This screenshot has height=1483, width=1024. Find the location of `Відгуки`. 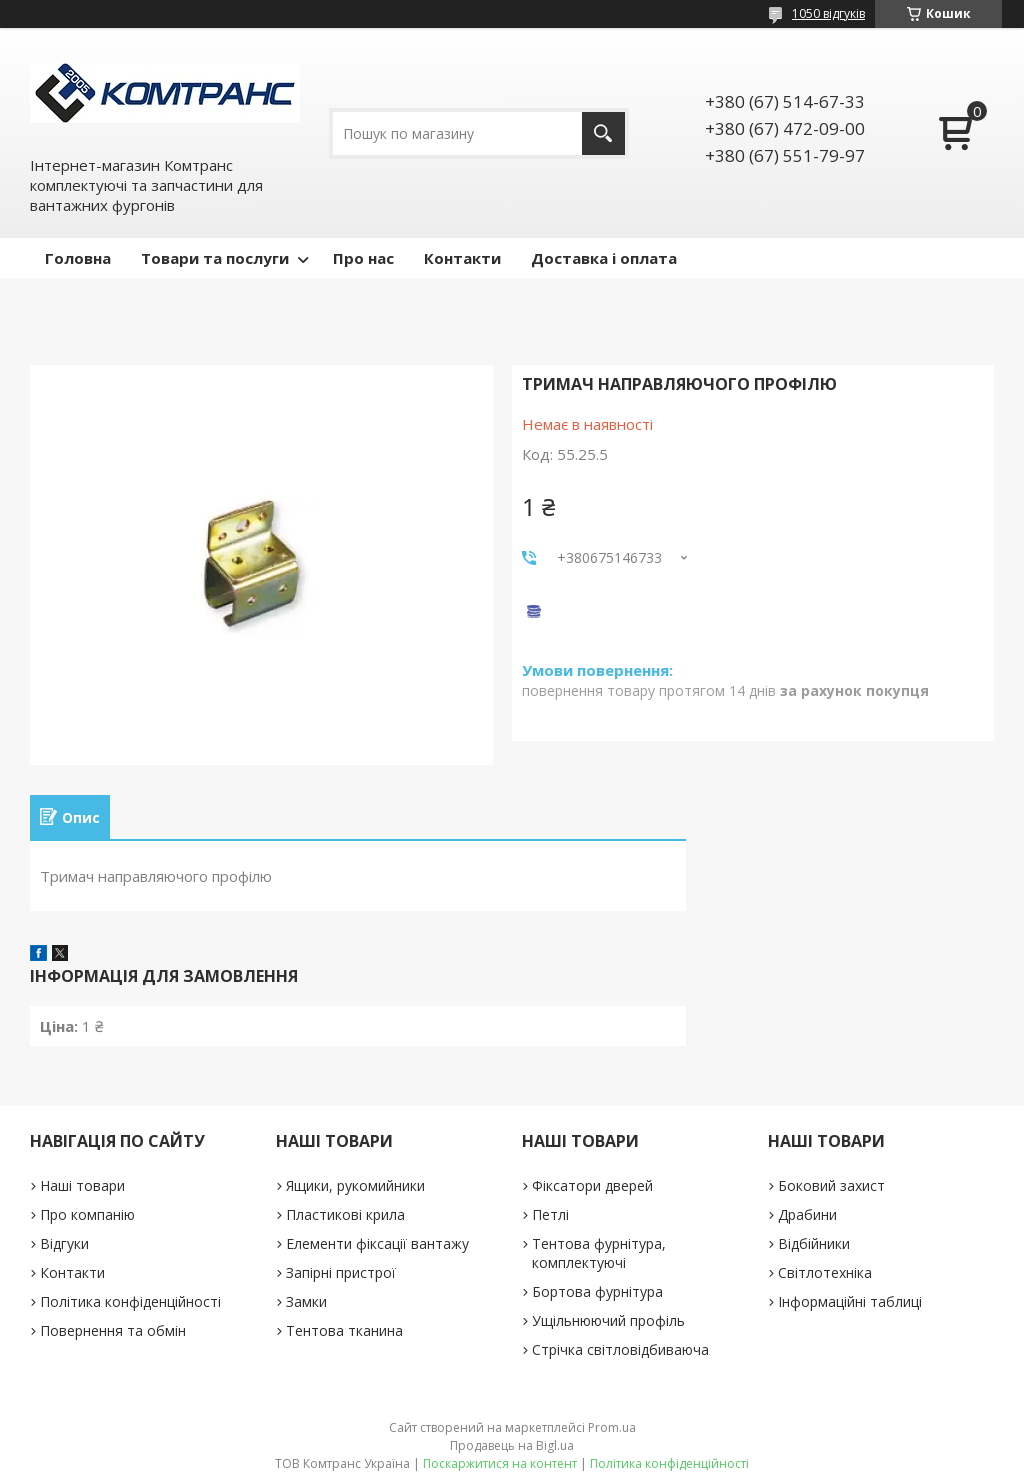

Відгуки is located at coordinates (64, 1243).